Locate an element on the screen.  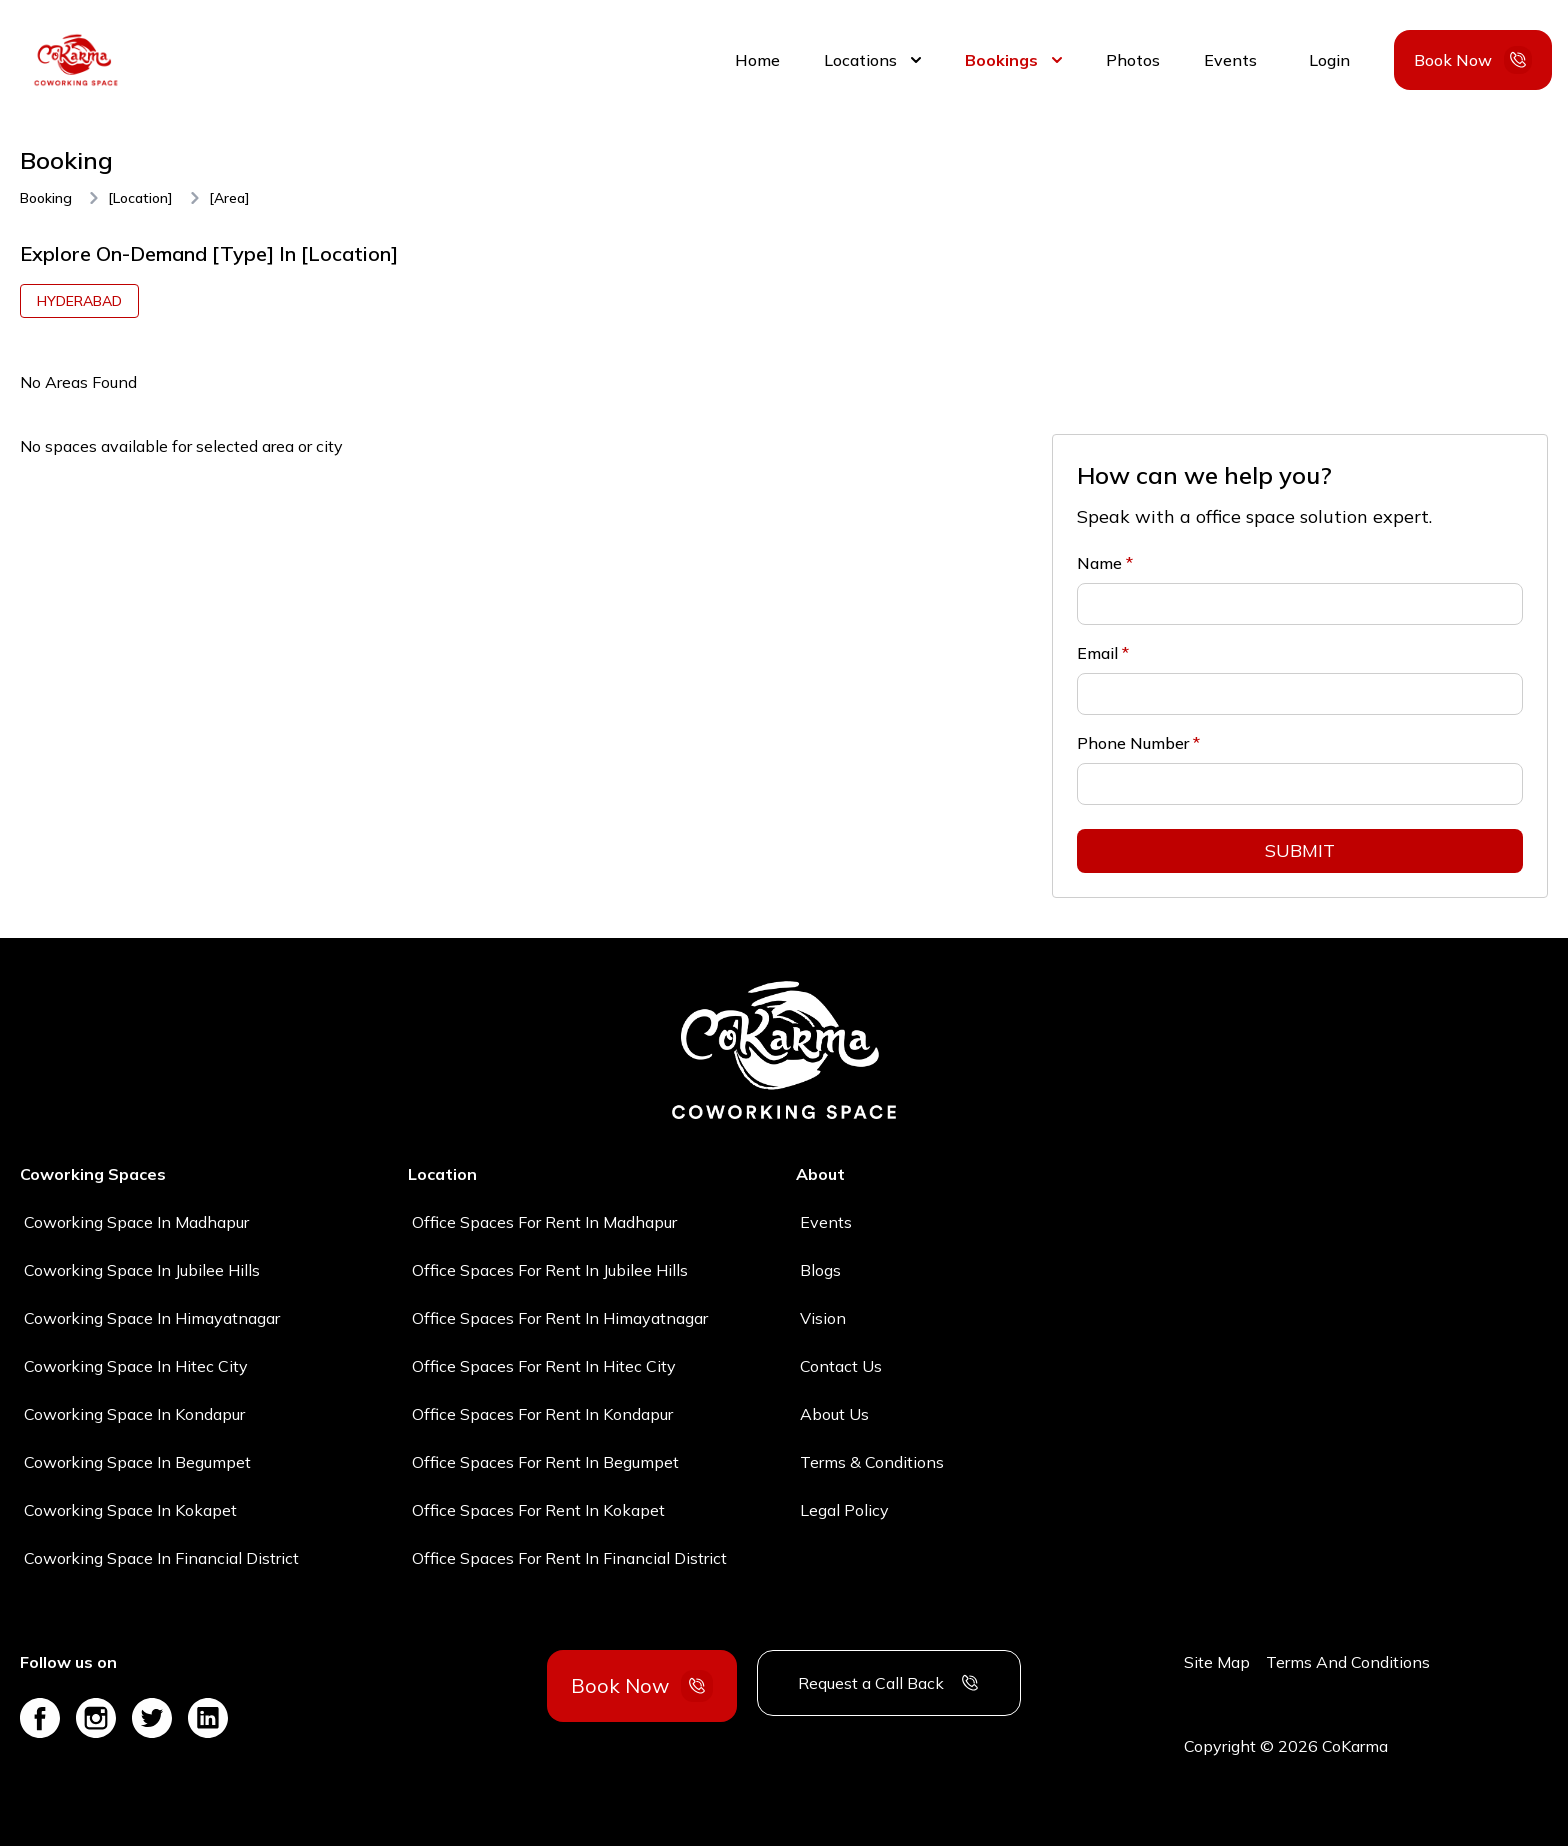
Office spaces for rent in hitec city is located at coordinates (544, 1366).